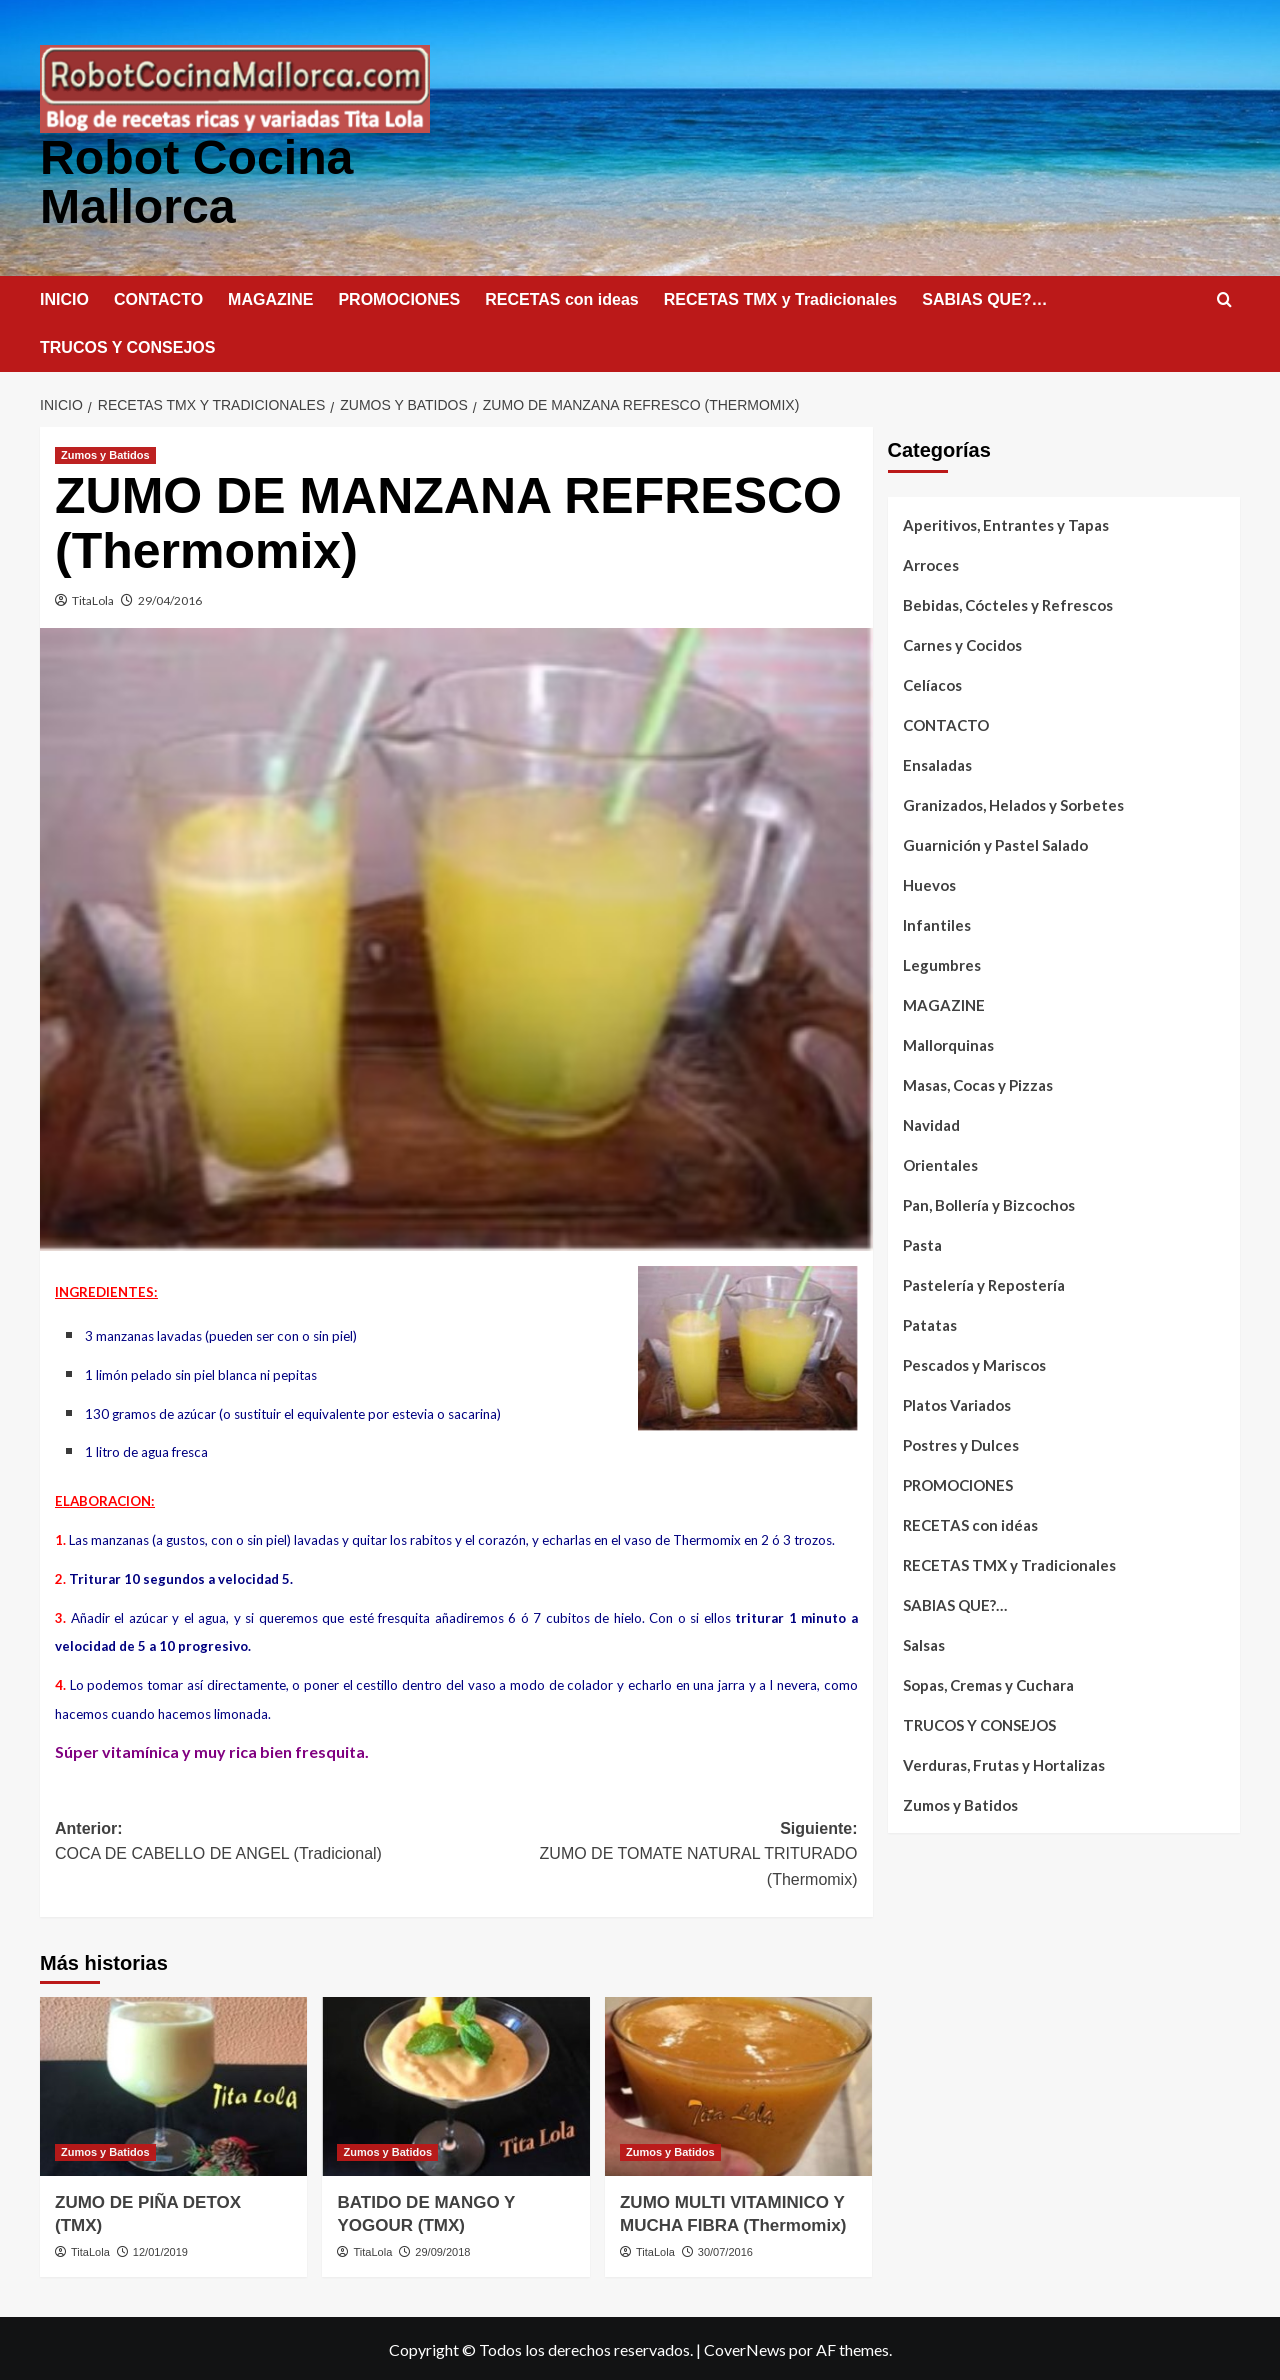  Describe the element at coordinates (127, 345) in the screenshot. I see `TRUCOS Y CONSEJOS` at that location.